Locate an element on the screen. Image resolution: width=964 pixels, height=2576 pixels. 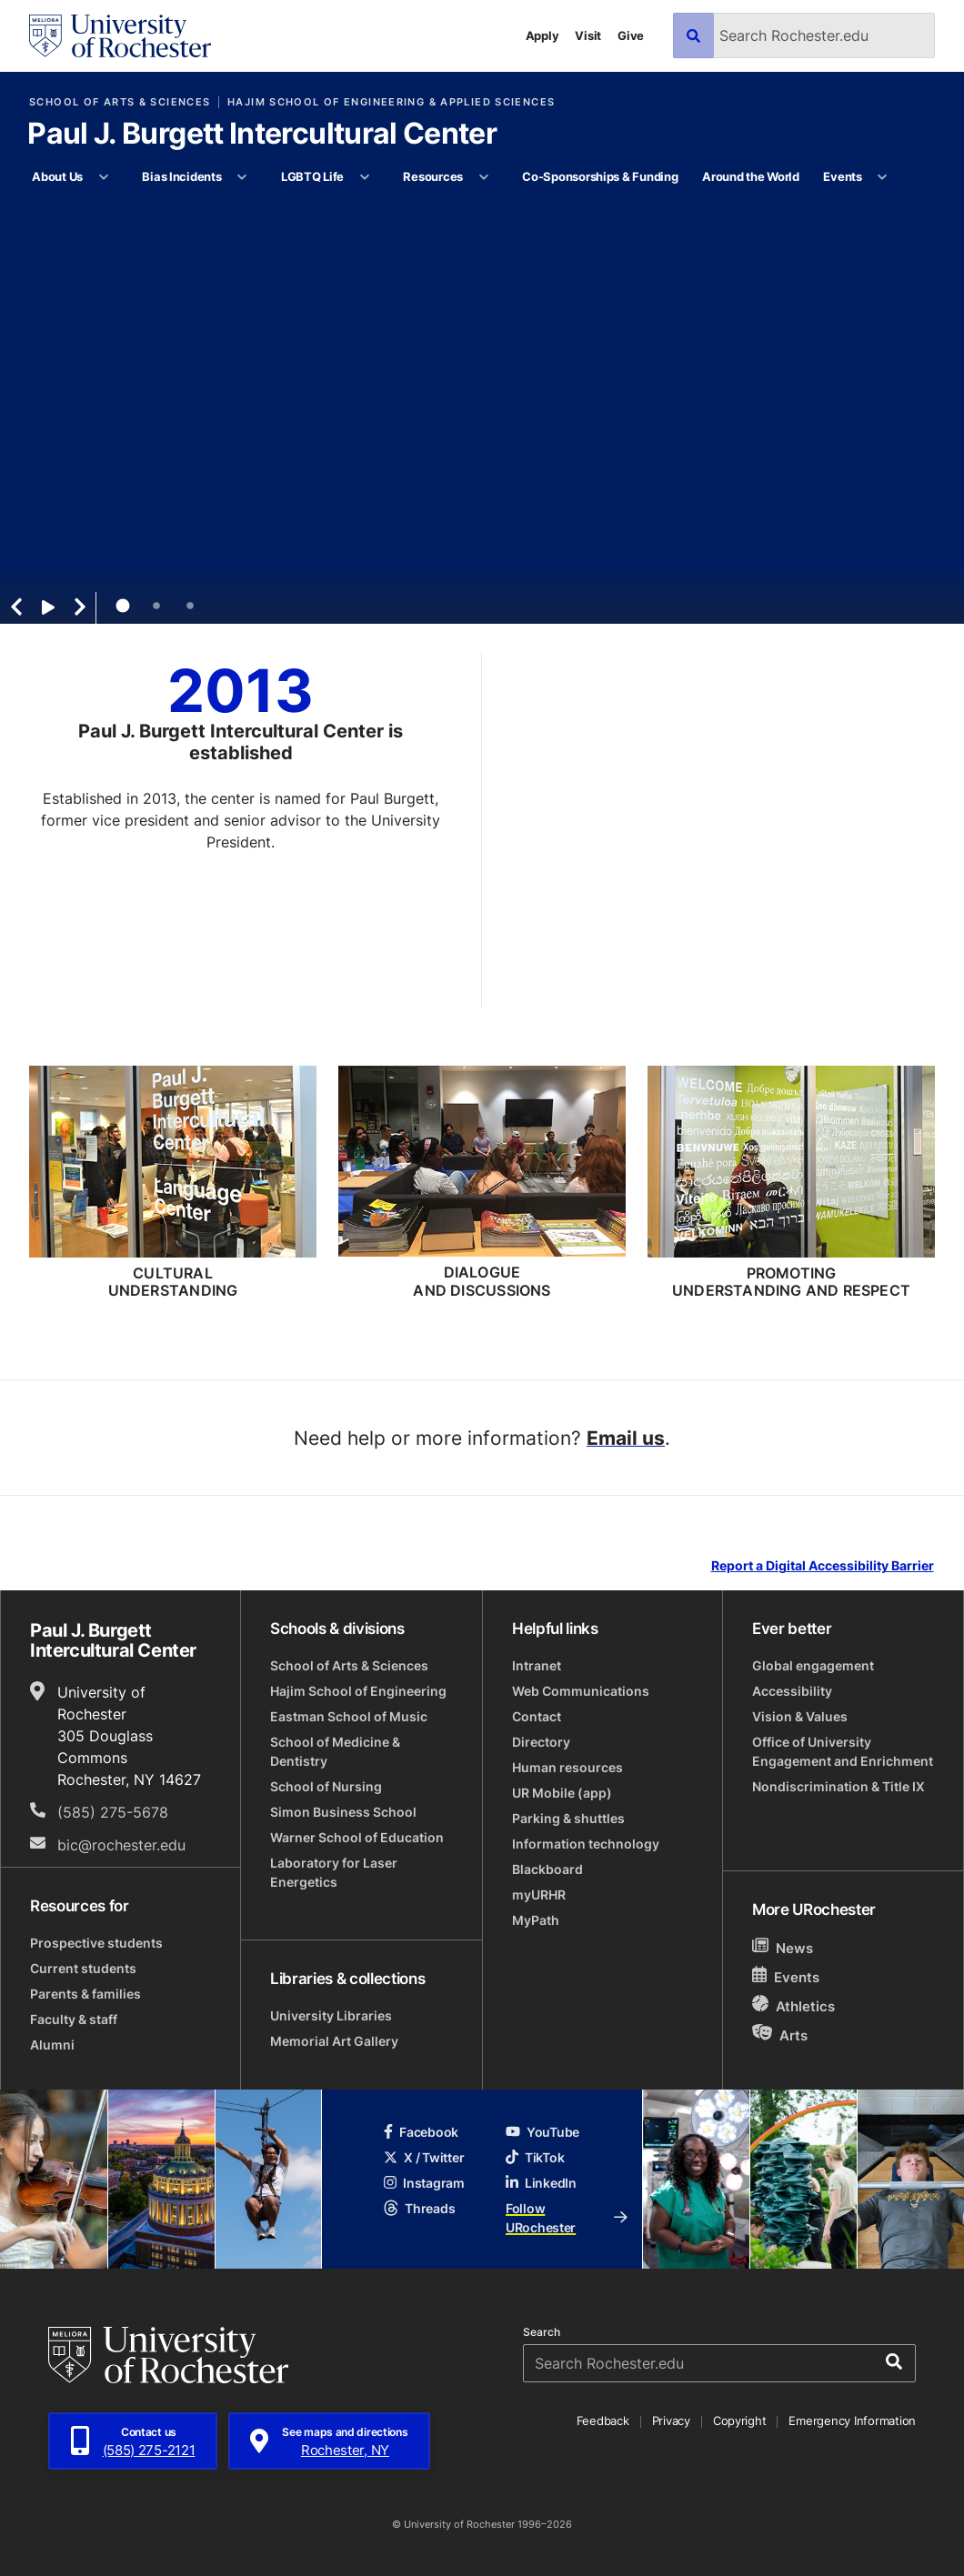
Athletics is located at coordinates (793, 2005).